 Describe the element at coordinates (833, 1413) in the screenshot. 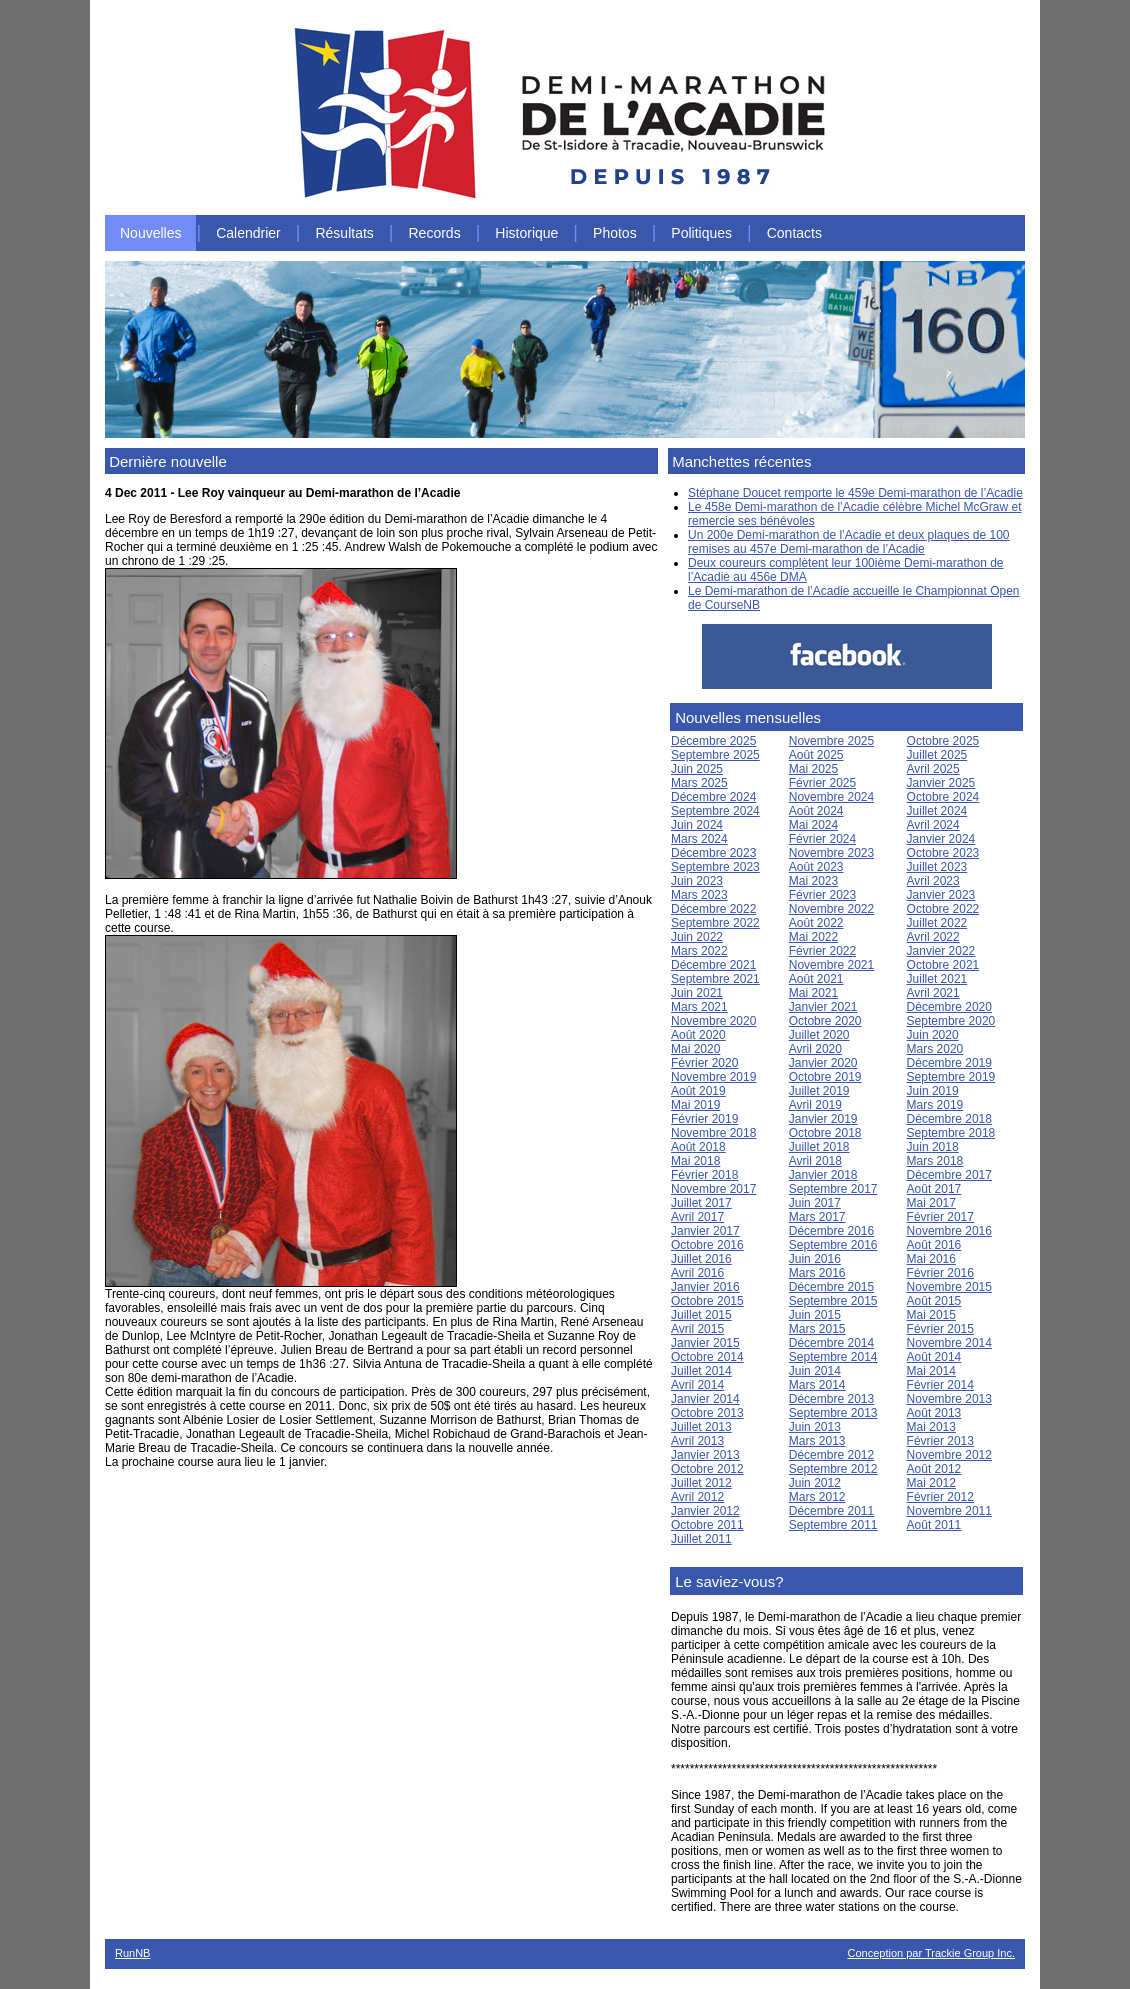

I see `Septembre 2013` at that location.